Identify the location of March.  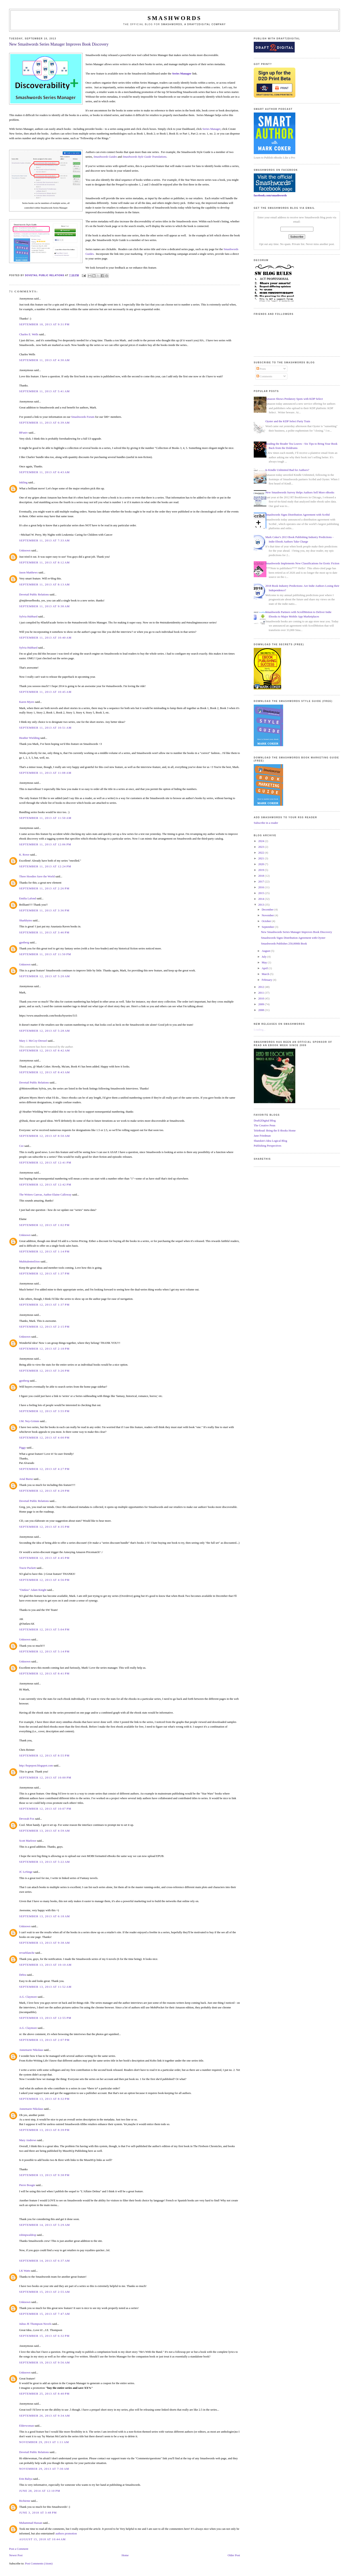
(266, 974).